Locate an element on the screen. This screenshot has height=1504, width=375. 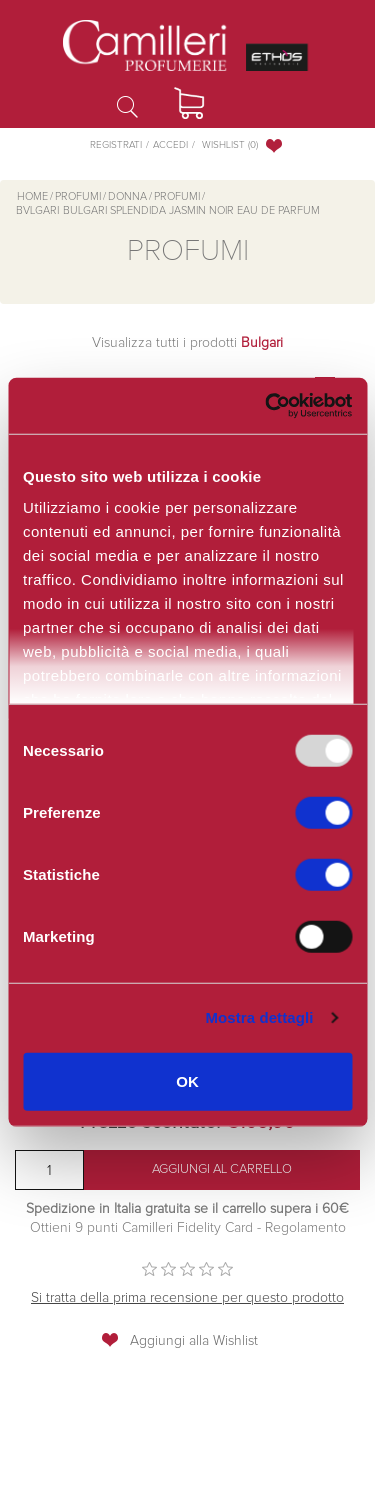
[Usercentrics Cookiebot - opens in a new window] is located at coordinates (264, 406).